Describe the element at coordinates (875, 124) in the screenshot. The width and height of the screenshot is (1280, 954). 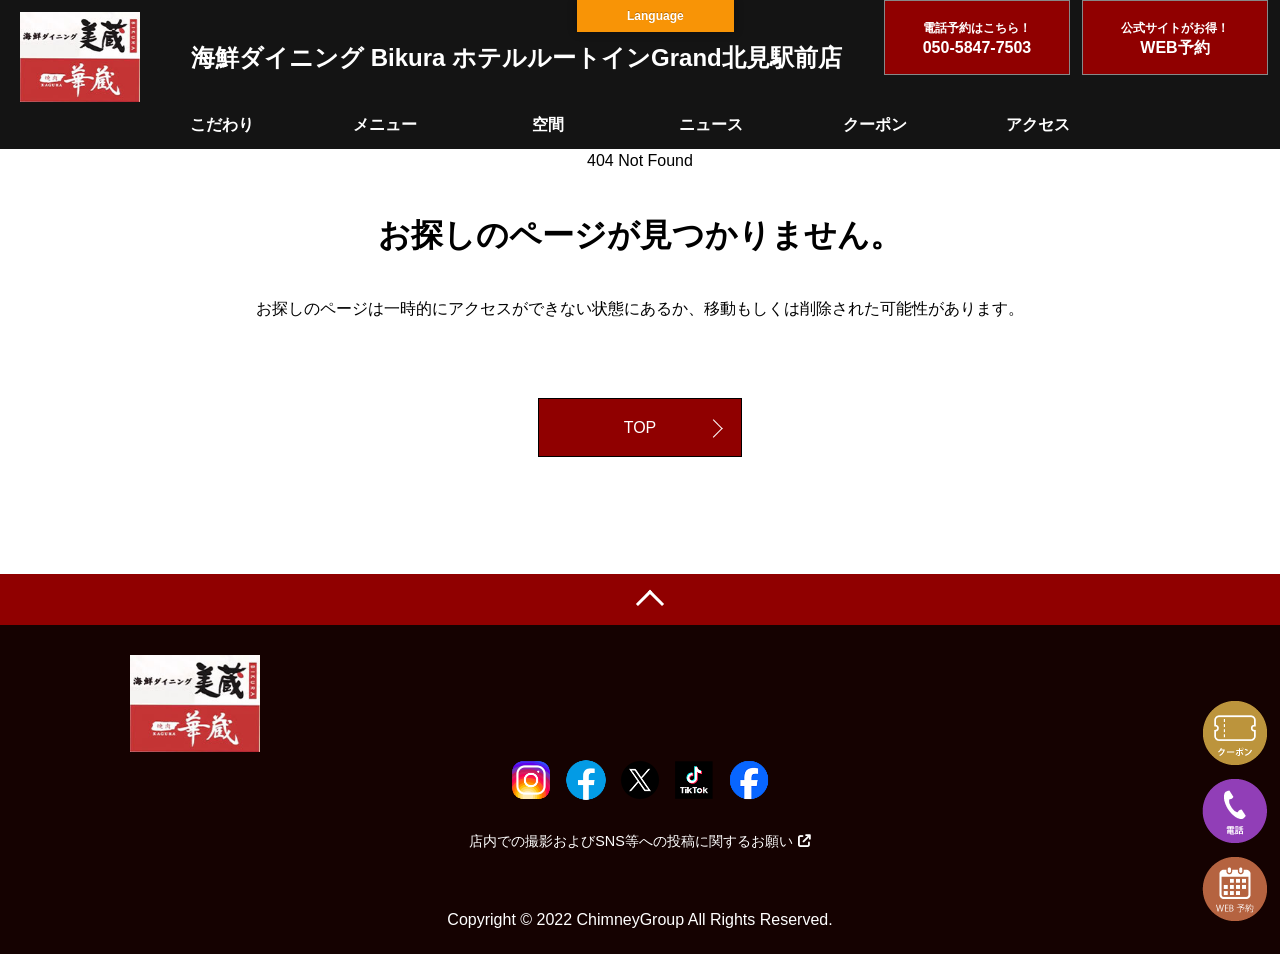
I see `クーポン` at that location.